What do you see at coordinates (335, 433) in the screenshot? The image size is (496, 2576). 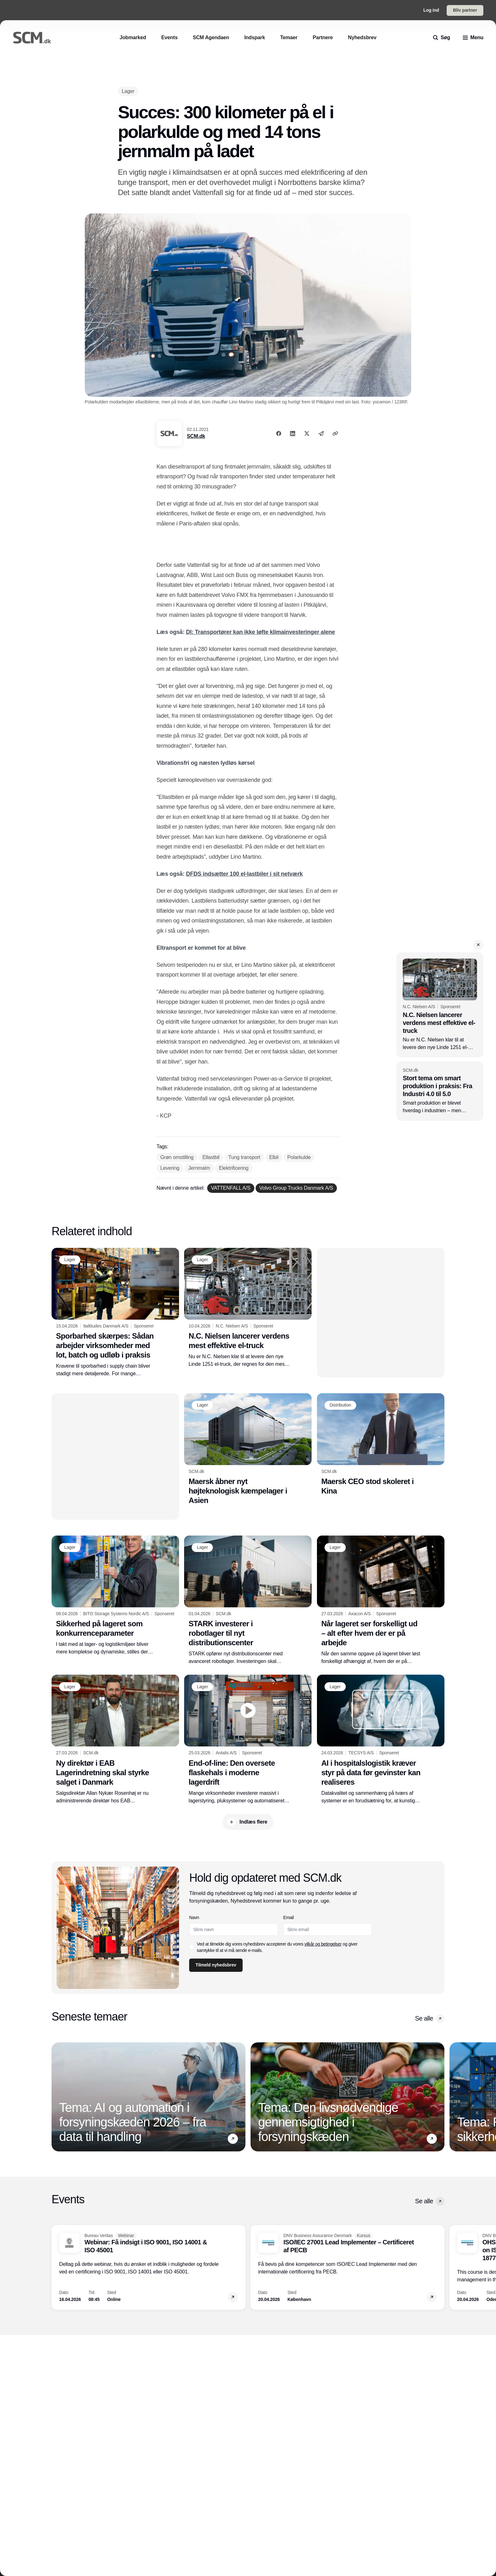 I see `[Kopier link]` at bounding box center [335, 433].